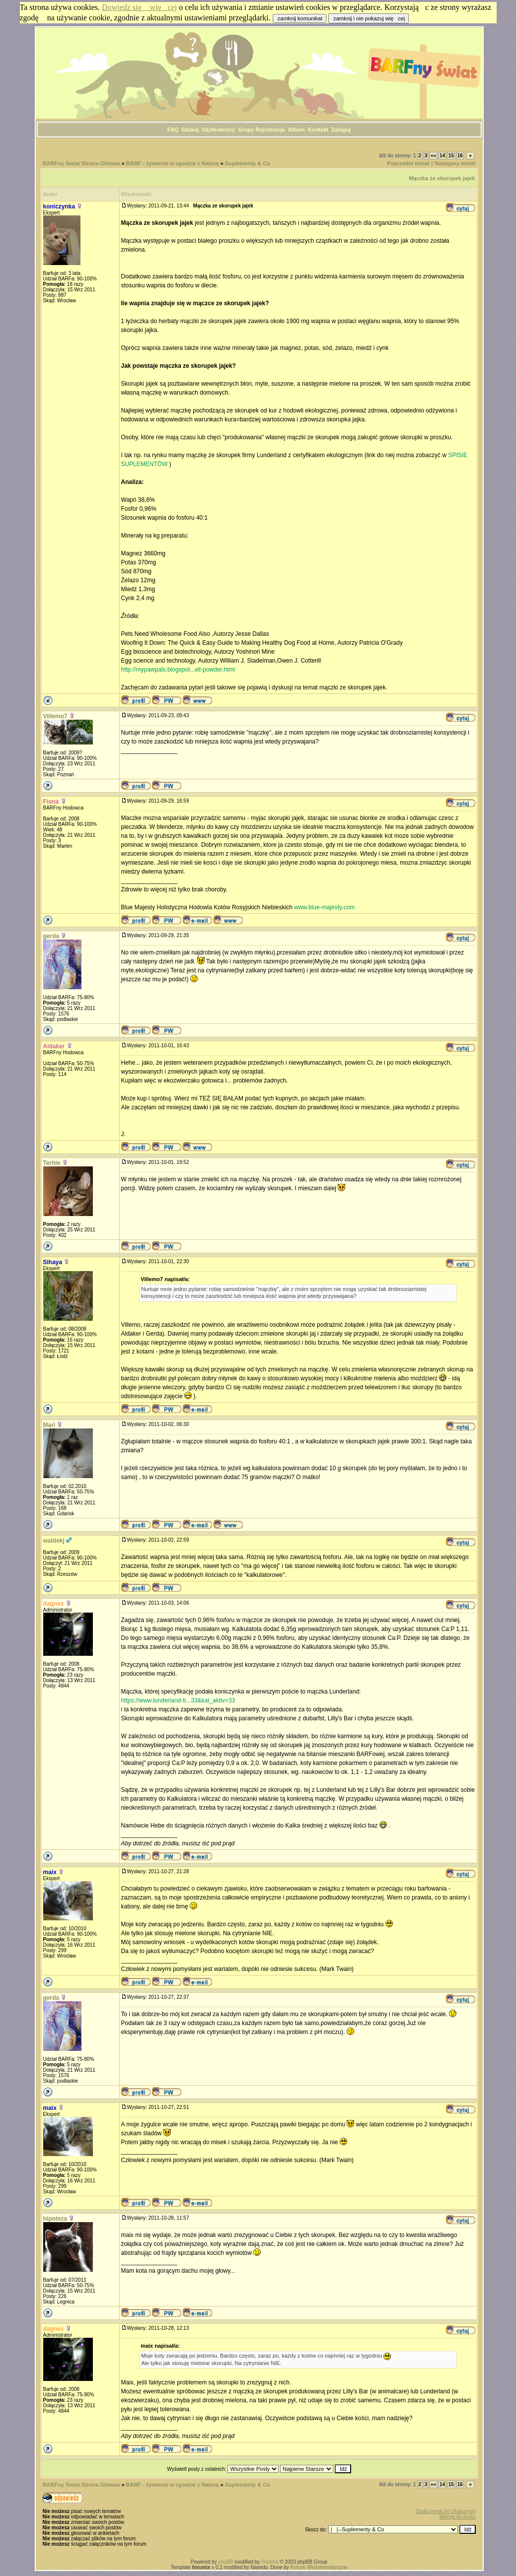 The image size is (516, 2576). Describe the element at coordinates (442, 155) in the screenshot. I see `14` at that location.